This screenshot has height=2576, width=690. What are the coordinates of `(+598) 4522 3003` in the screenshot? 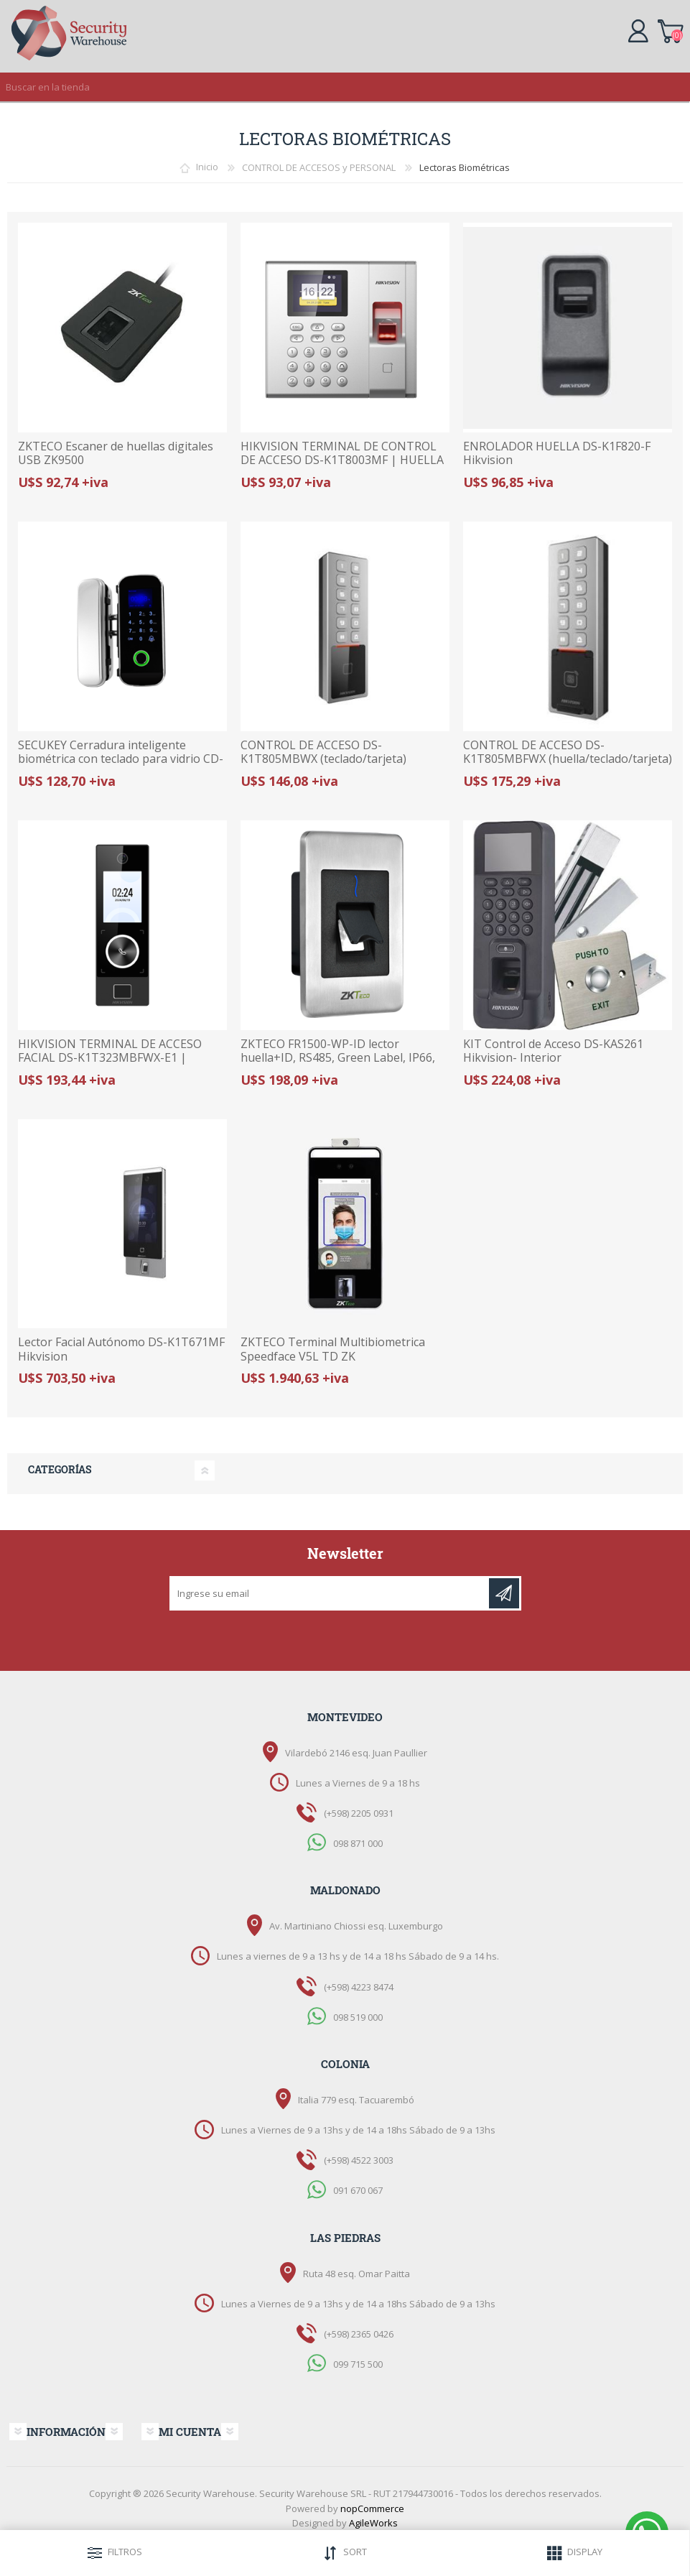 It's located at (358, 2160).